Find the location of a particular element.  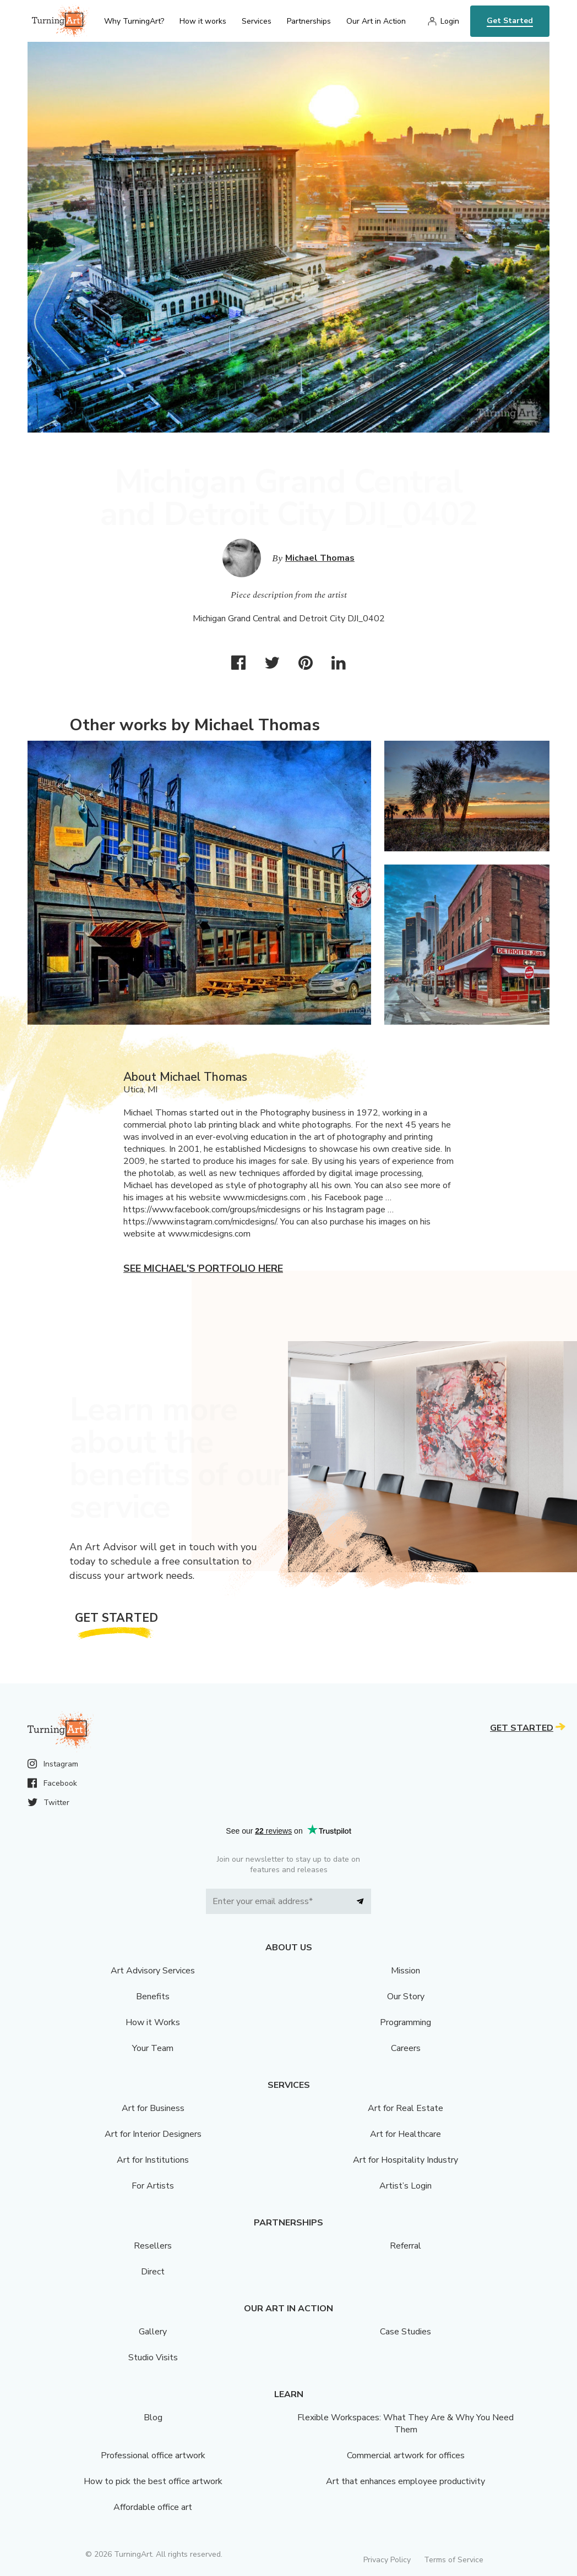

How it works [menu] is located at coordinates (202, 21).